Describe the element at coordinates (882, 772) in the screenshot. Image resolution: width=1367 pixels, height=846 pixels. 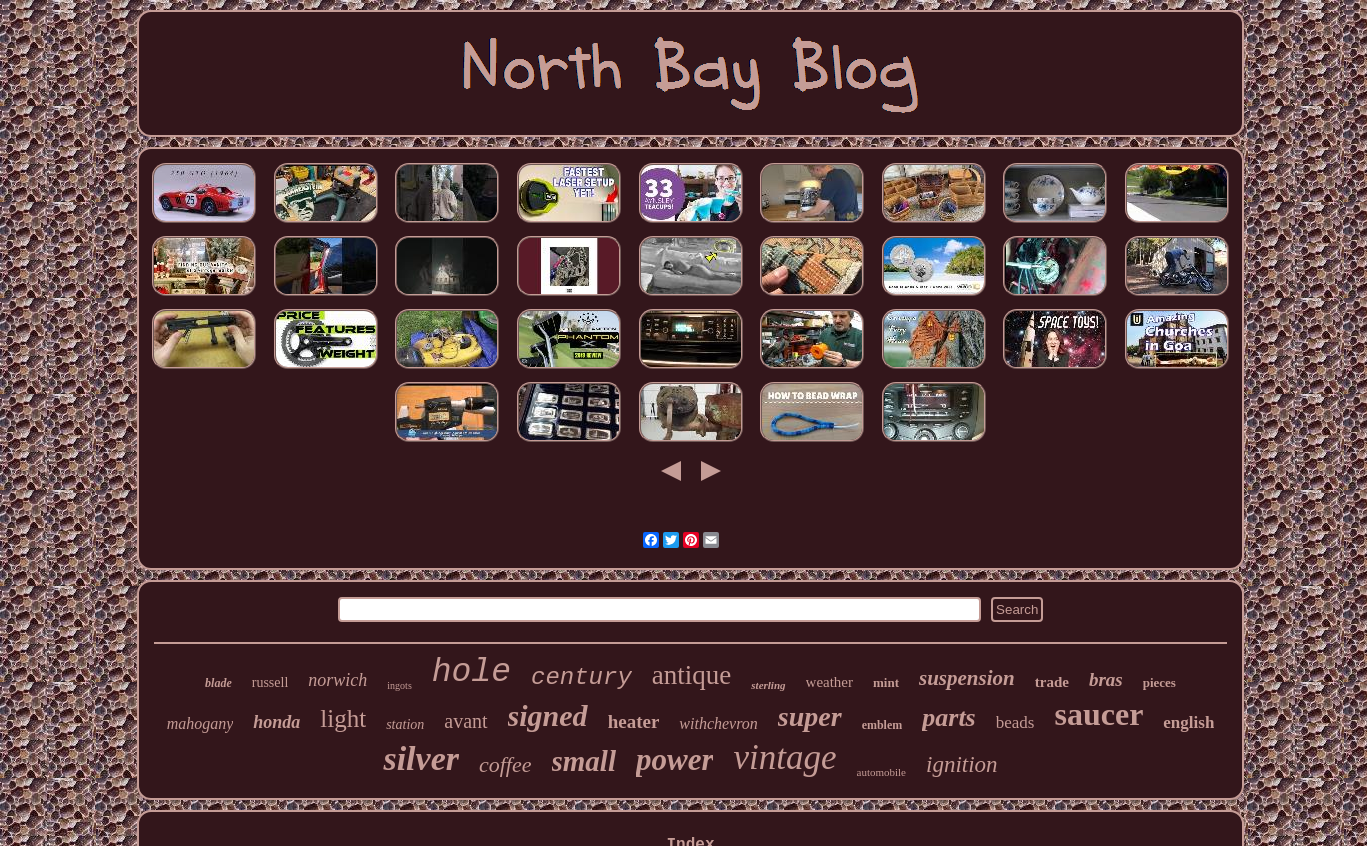
I see `automobile` at that location.